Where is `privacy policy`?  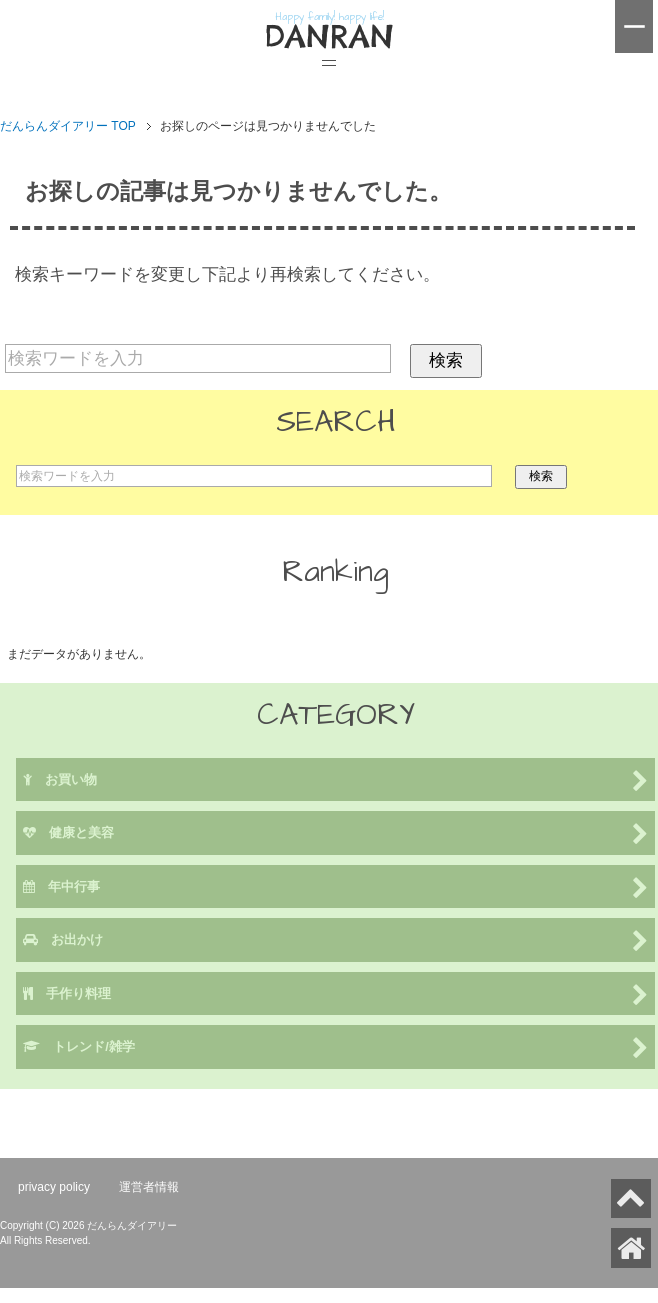
privacy policy is located at coordinates (54, 1187).